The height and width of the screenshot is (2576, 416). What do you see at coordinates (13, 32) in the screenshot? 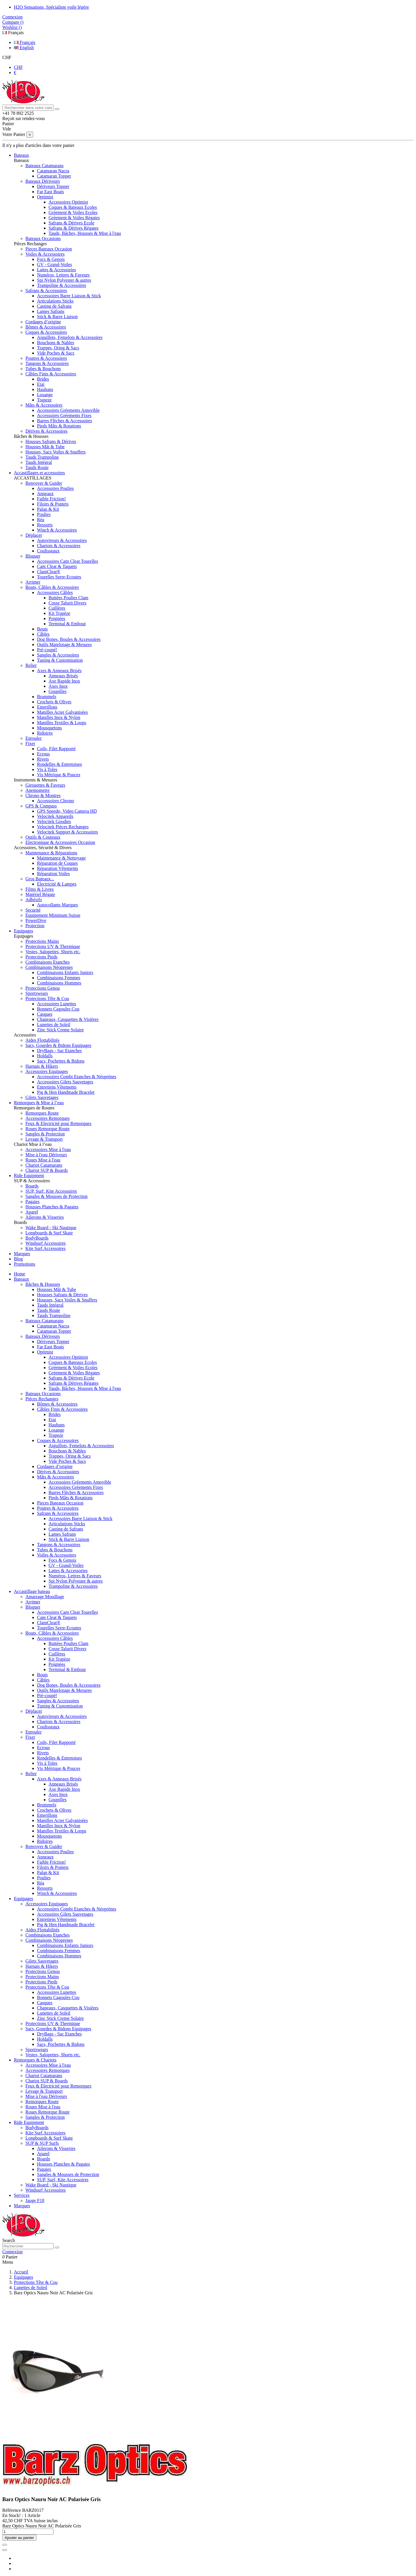
I see `Français` at bounding box center [13, 32].